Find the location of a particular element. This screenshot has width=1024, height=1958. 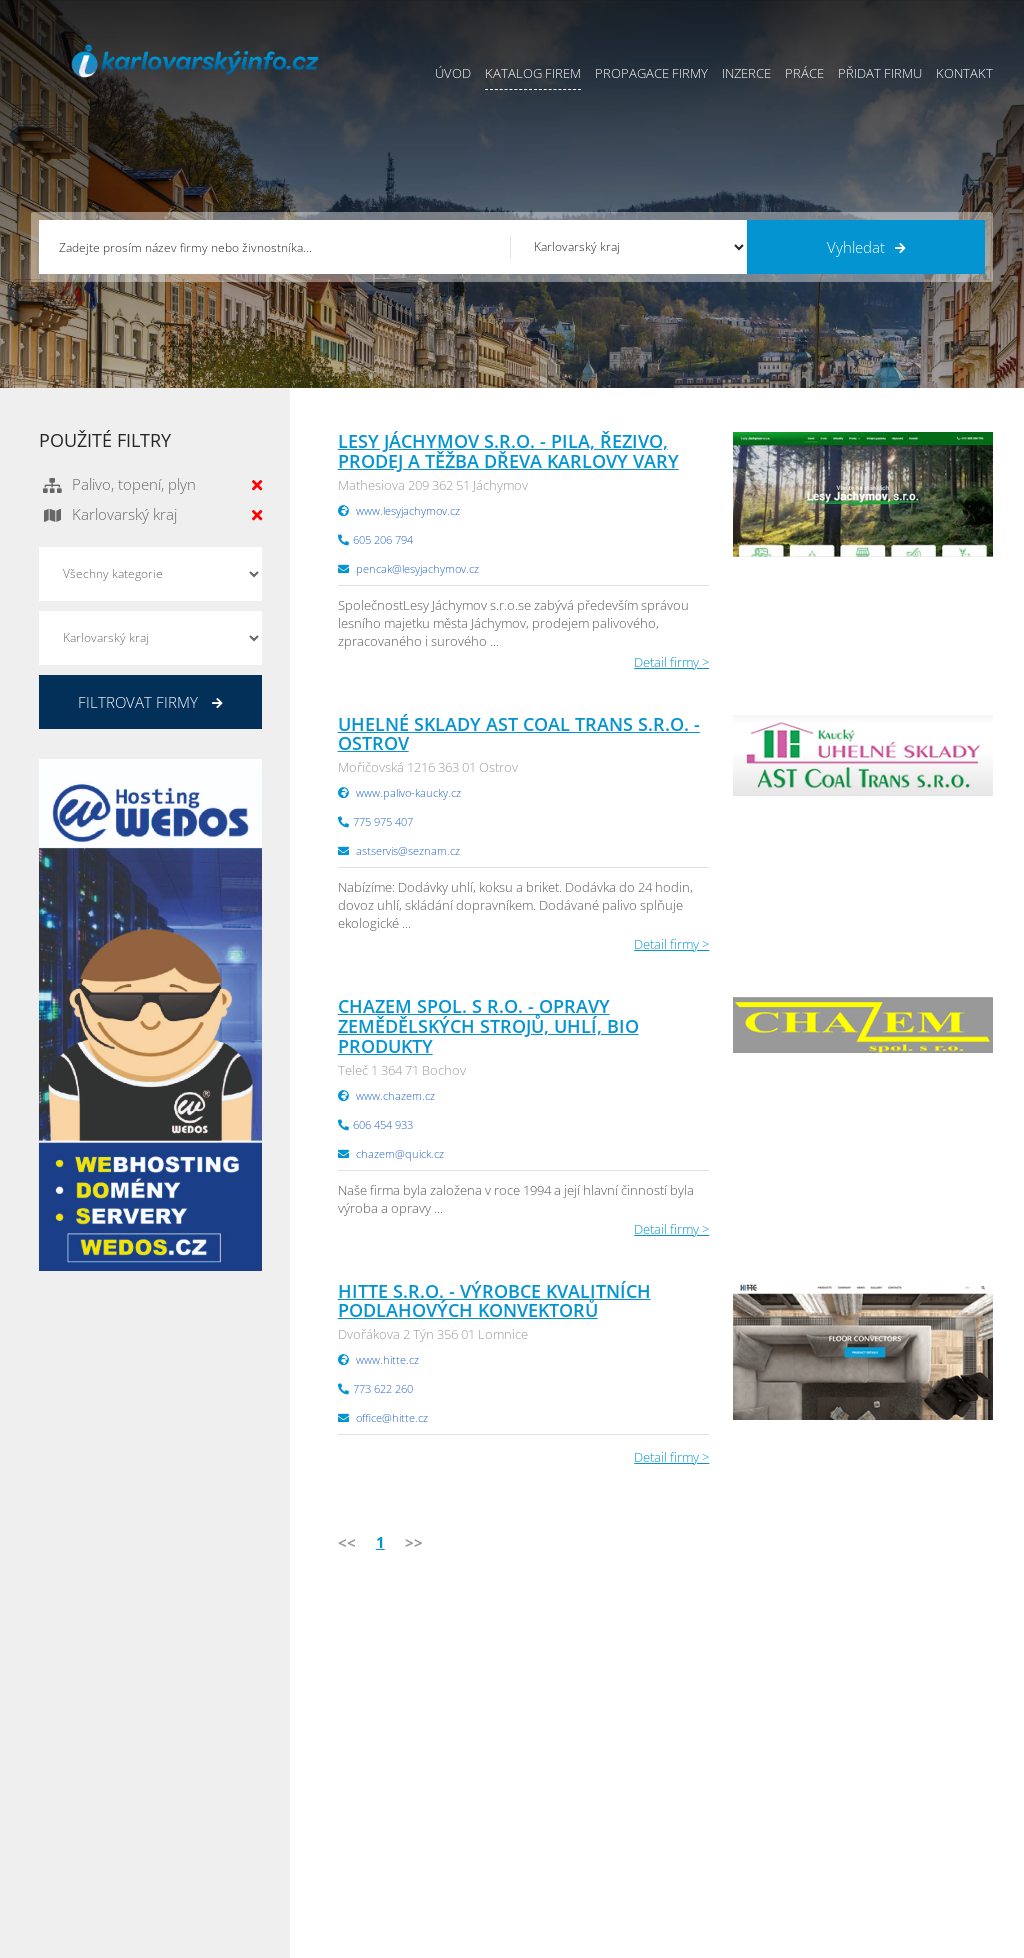

Práce is located at coordinates (804, 73).